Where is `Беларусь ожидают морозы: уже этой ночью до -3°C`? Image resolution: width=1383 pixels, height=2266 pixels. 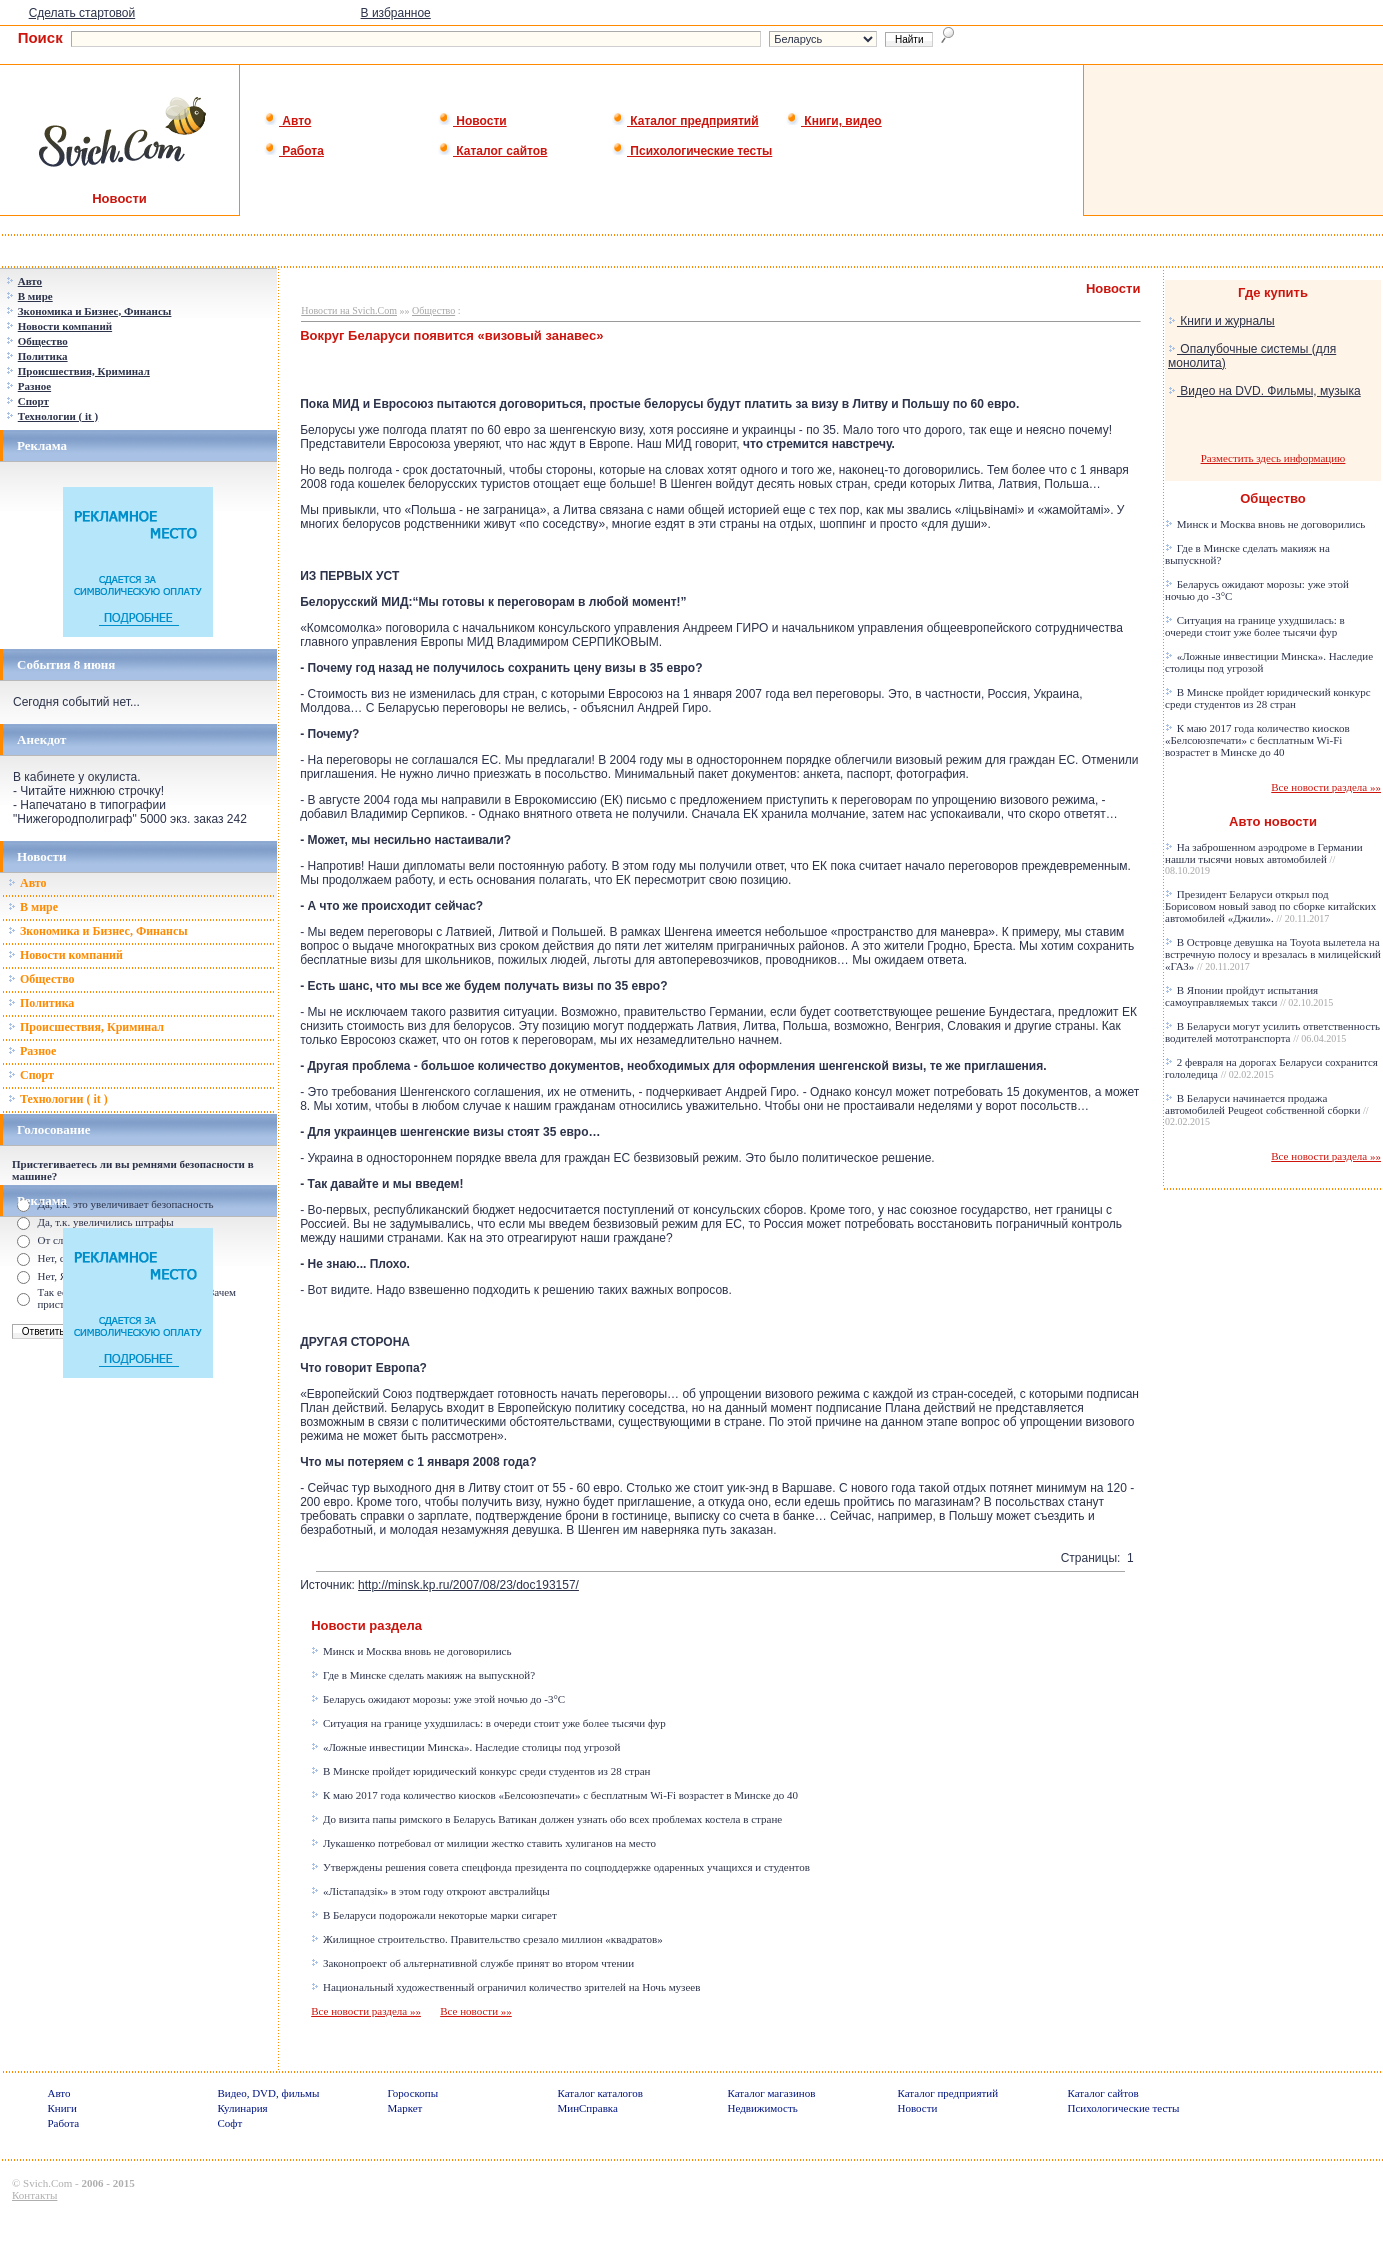 Беларусь ожидают морозы: уже этой ночью до -3°C is located at coordinates (438, 1699).